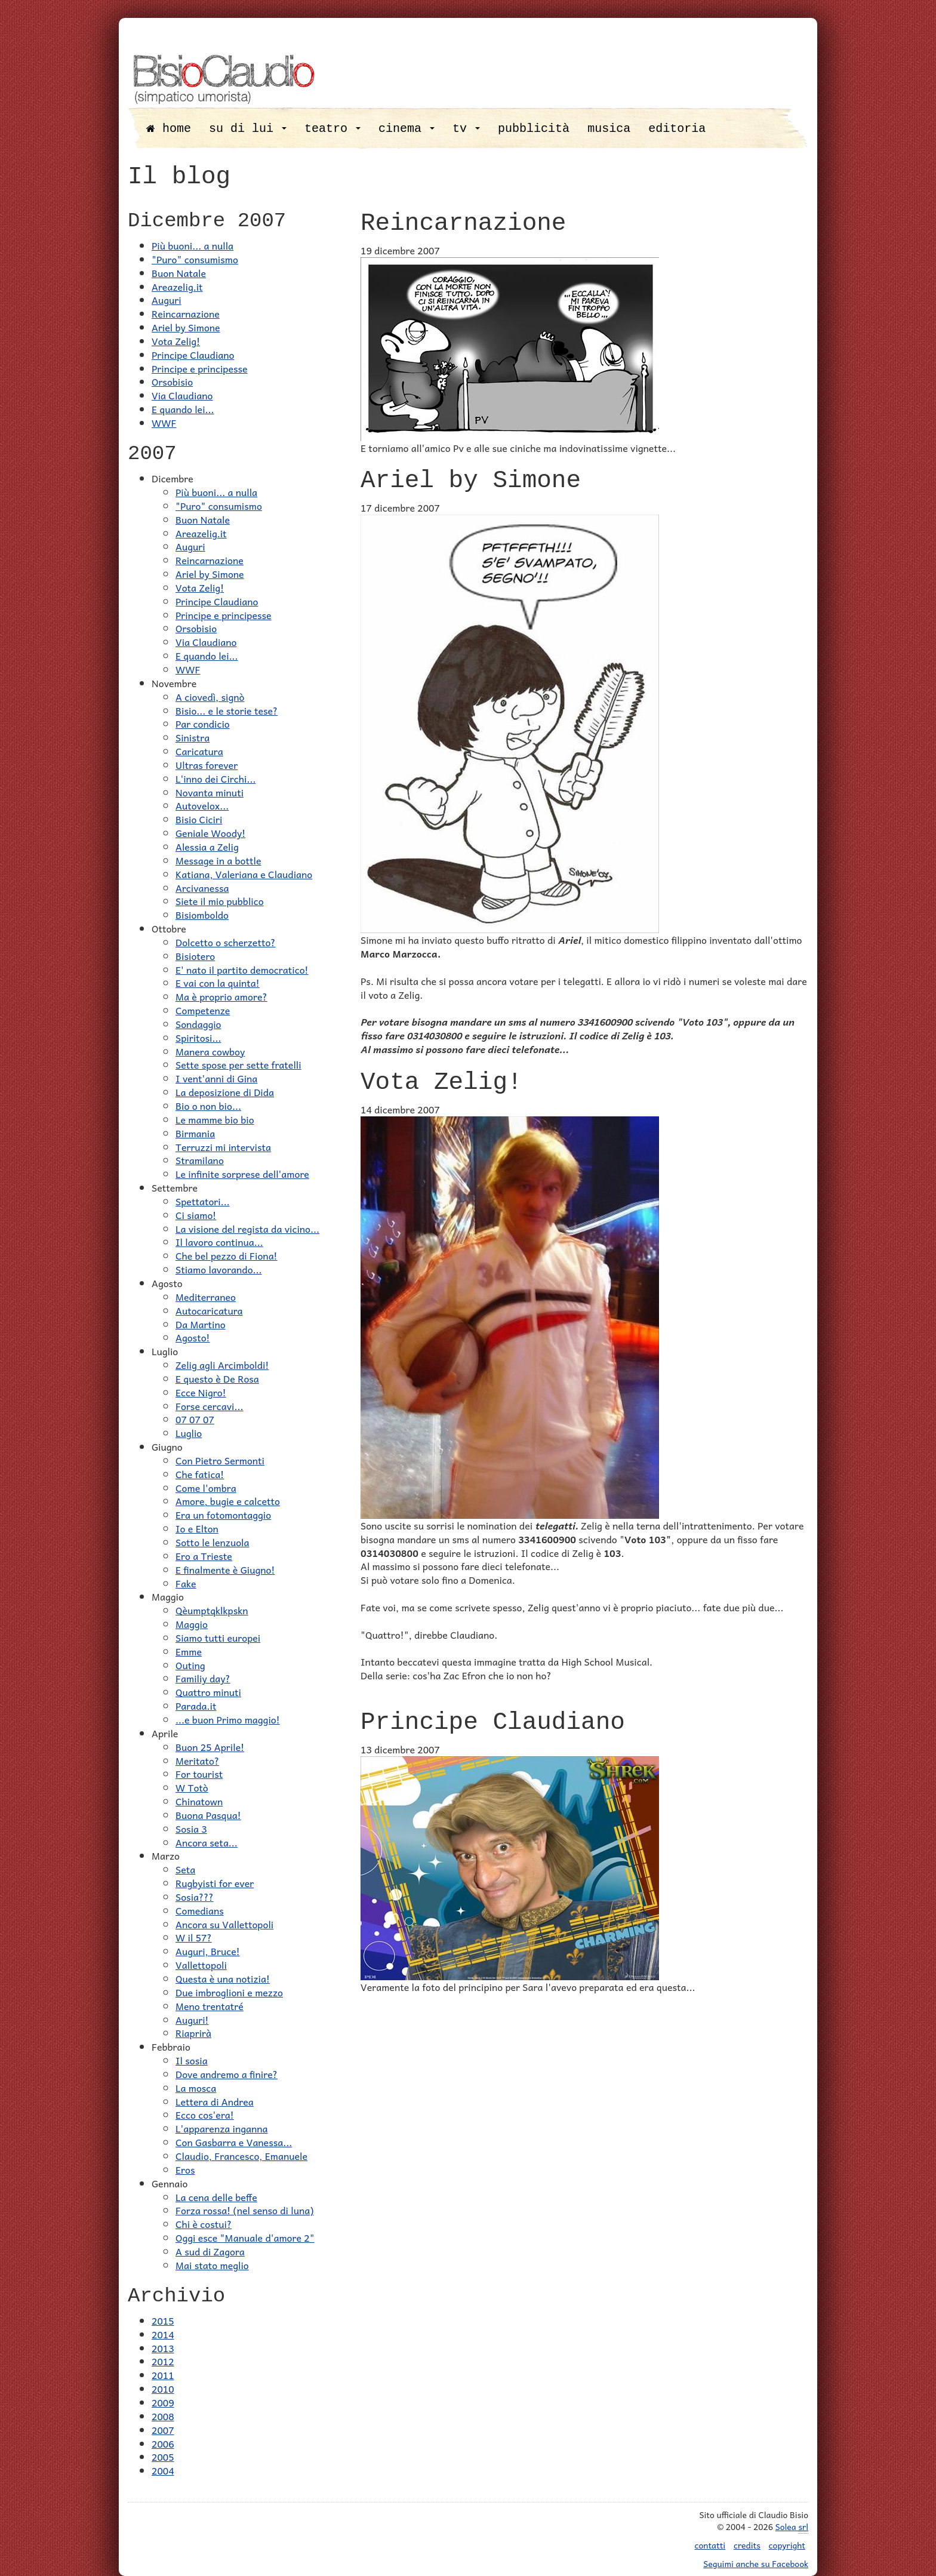 The image size is (936, 2576). Describe the element at coordinates (218, 860) in the screenshot. I see `Message in a bottle` at that location.